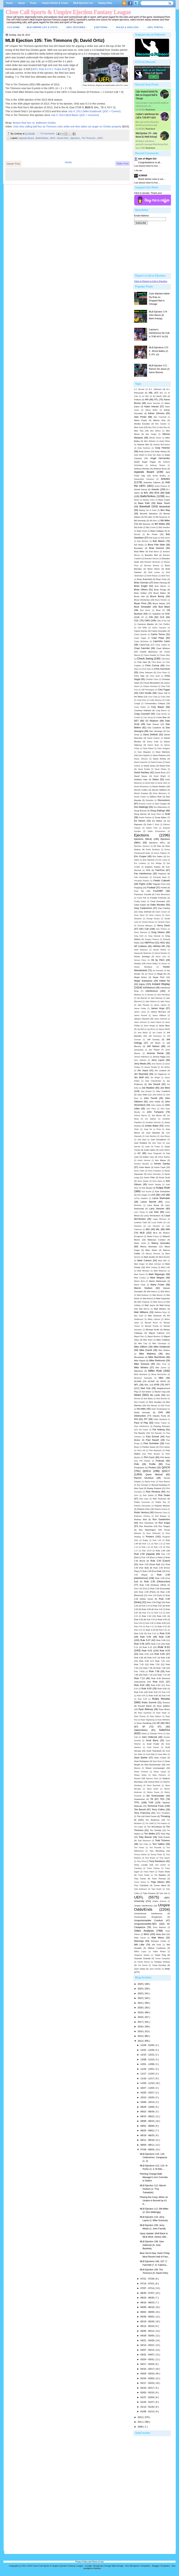 This screenshot has height=2576, width=179. What do you see at coordinates (153, 1081) in the screenshot?
I see `Joba Chamberlain` at bounding box center [153, 1081].